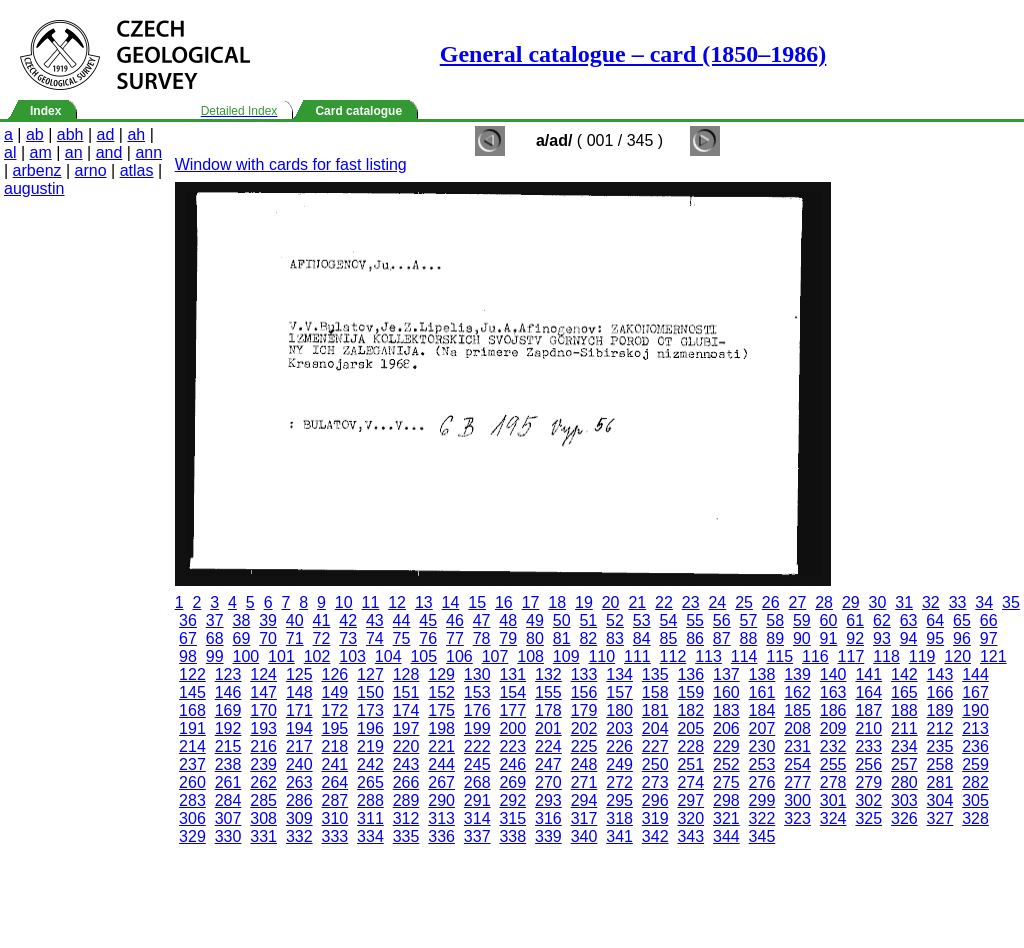 The width and height of the screenshot is (1024, 948). I want to click on 282, so click(975, 782).